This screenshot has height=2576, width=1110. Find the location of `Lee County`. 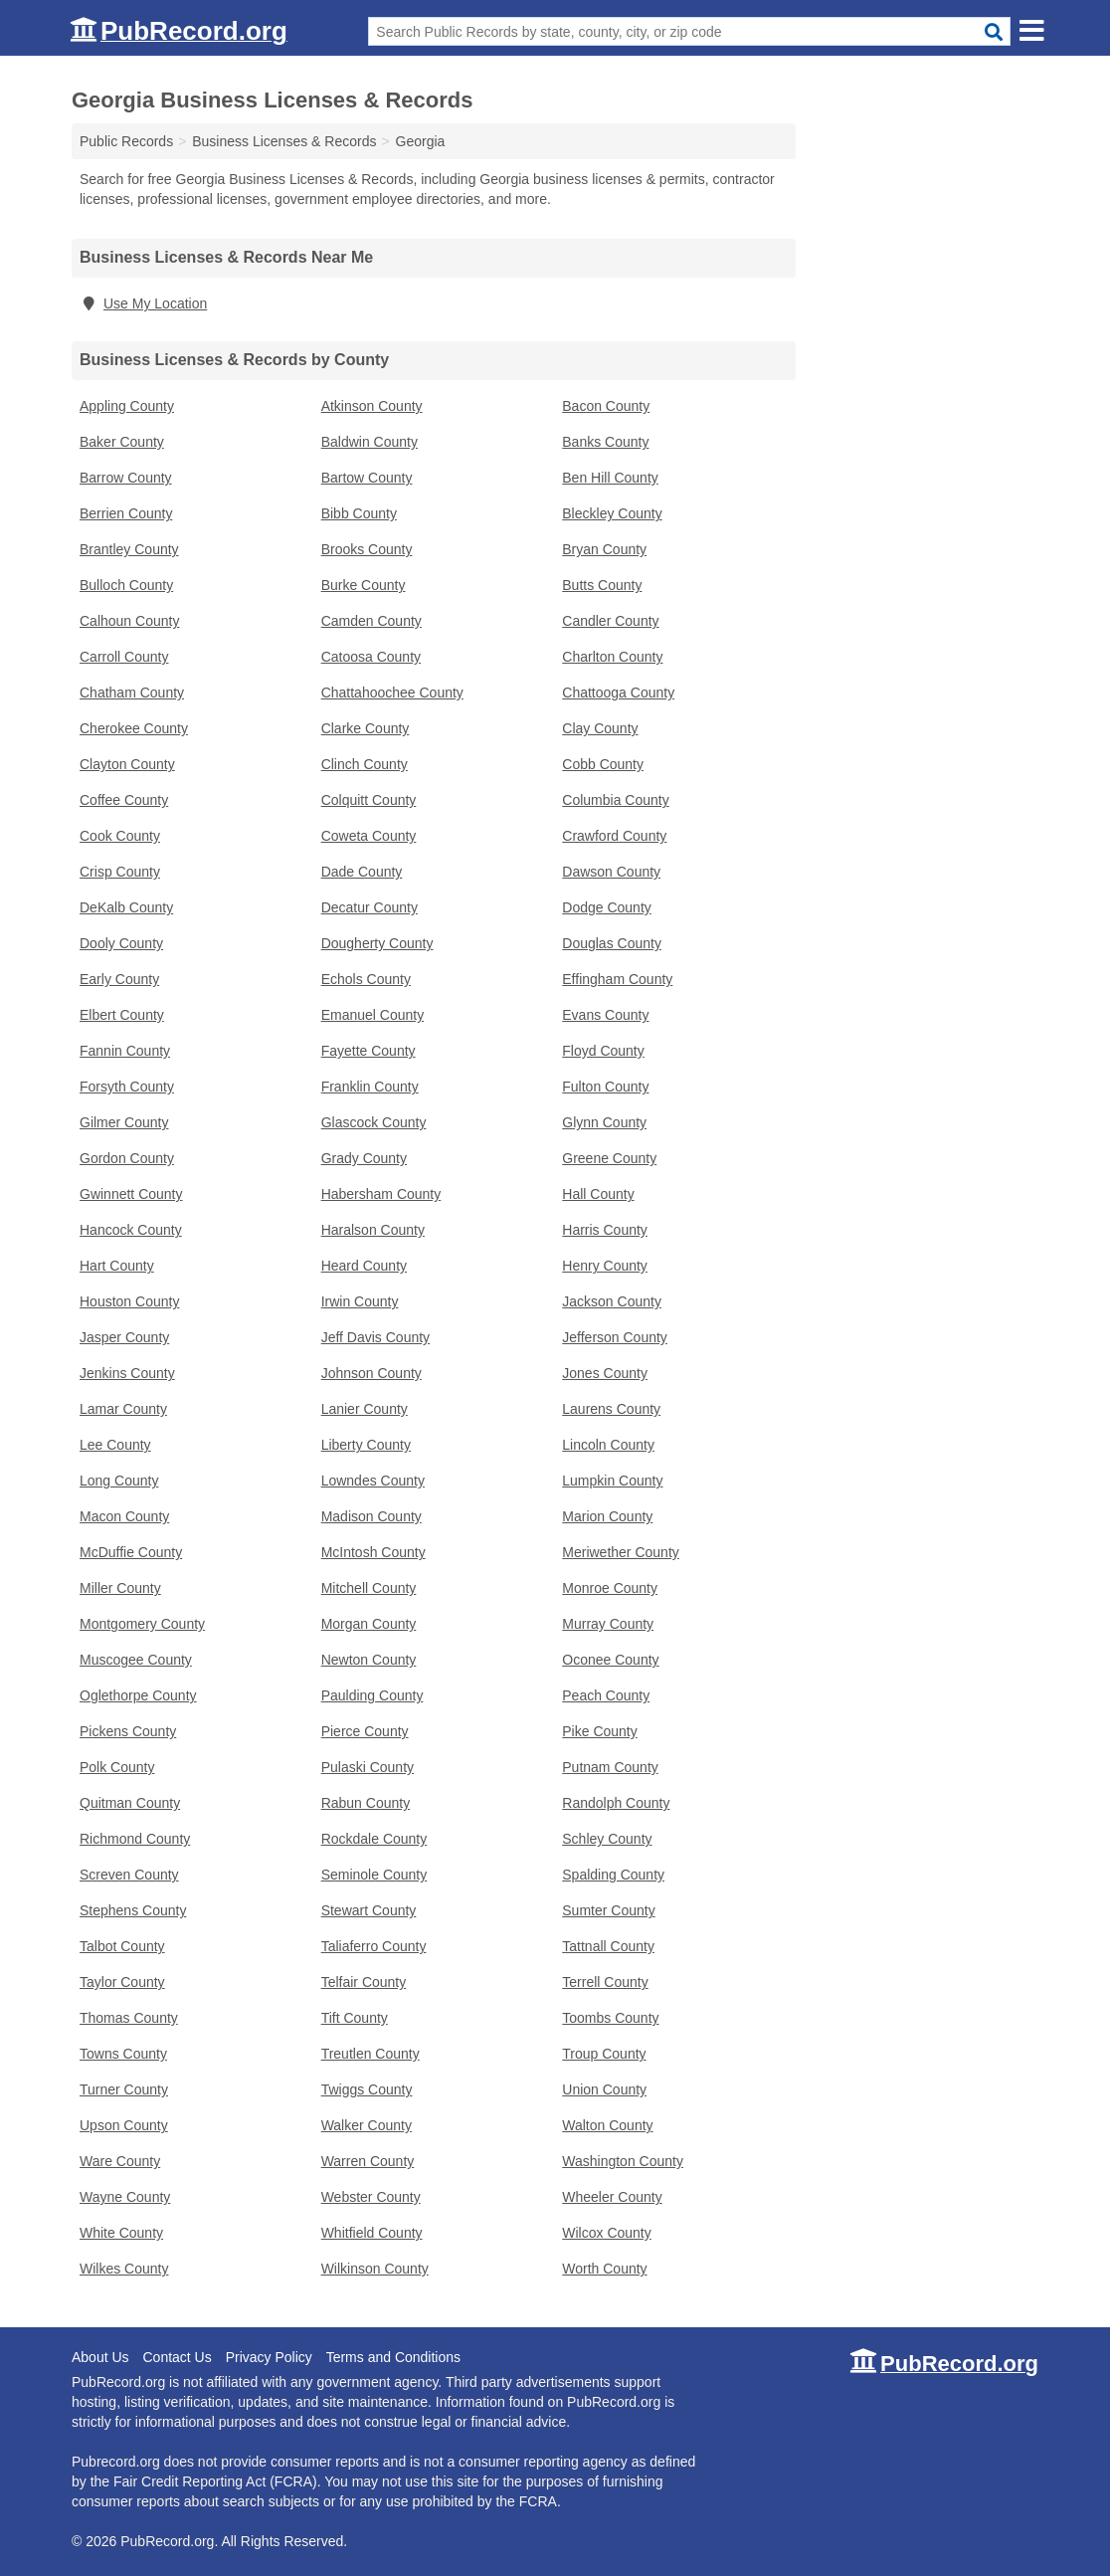

Lee County is located at coordinates (115, 1445).